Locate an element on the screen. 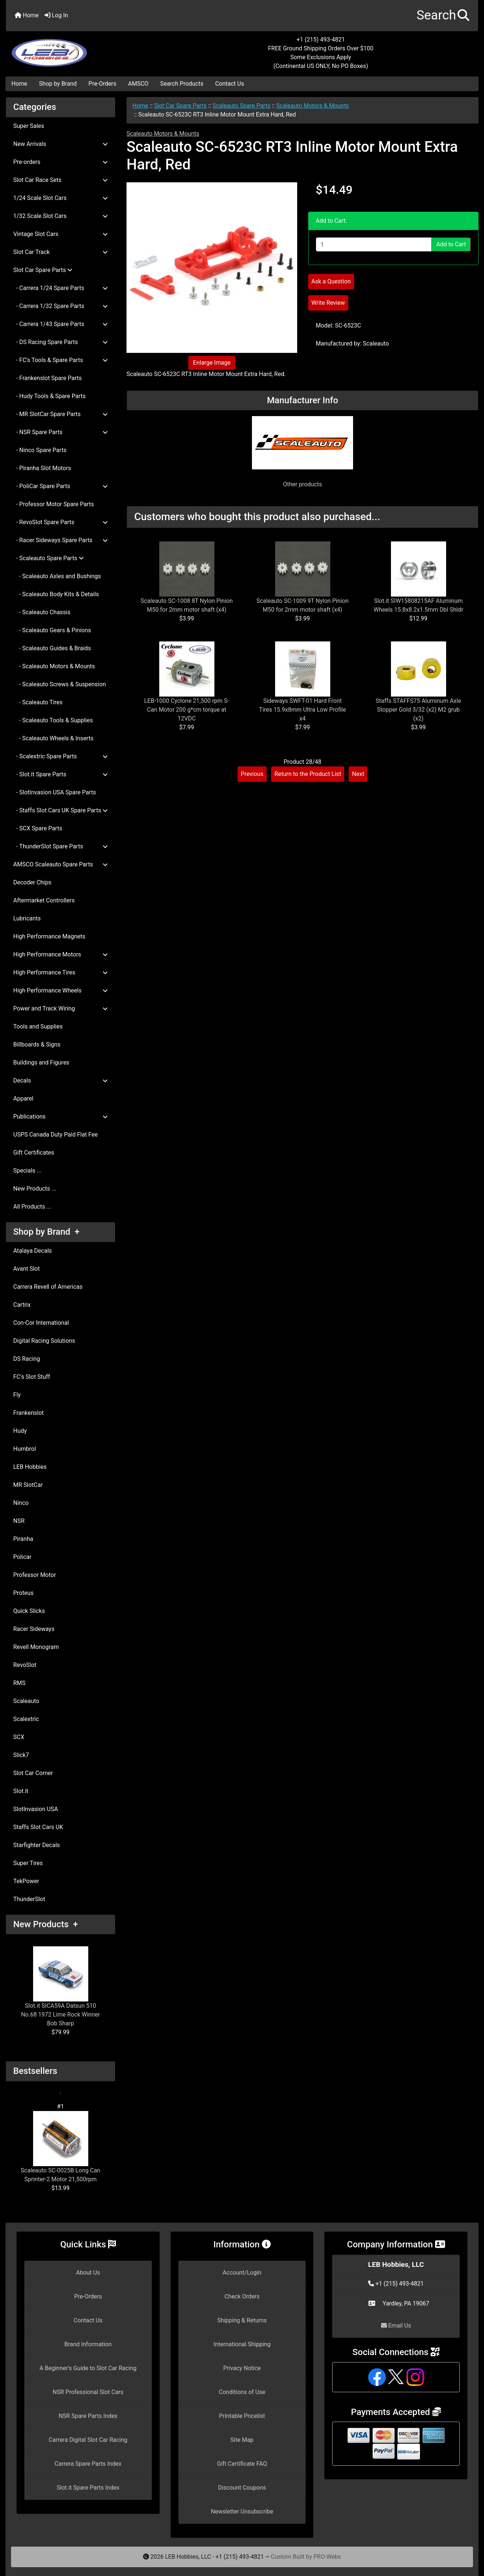 This screenshot has height=2576, width=484. [Enter quantity to add to cart] is located at coordinates (374, 244).